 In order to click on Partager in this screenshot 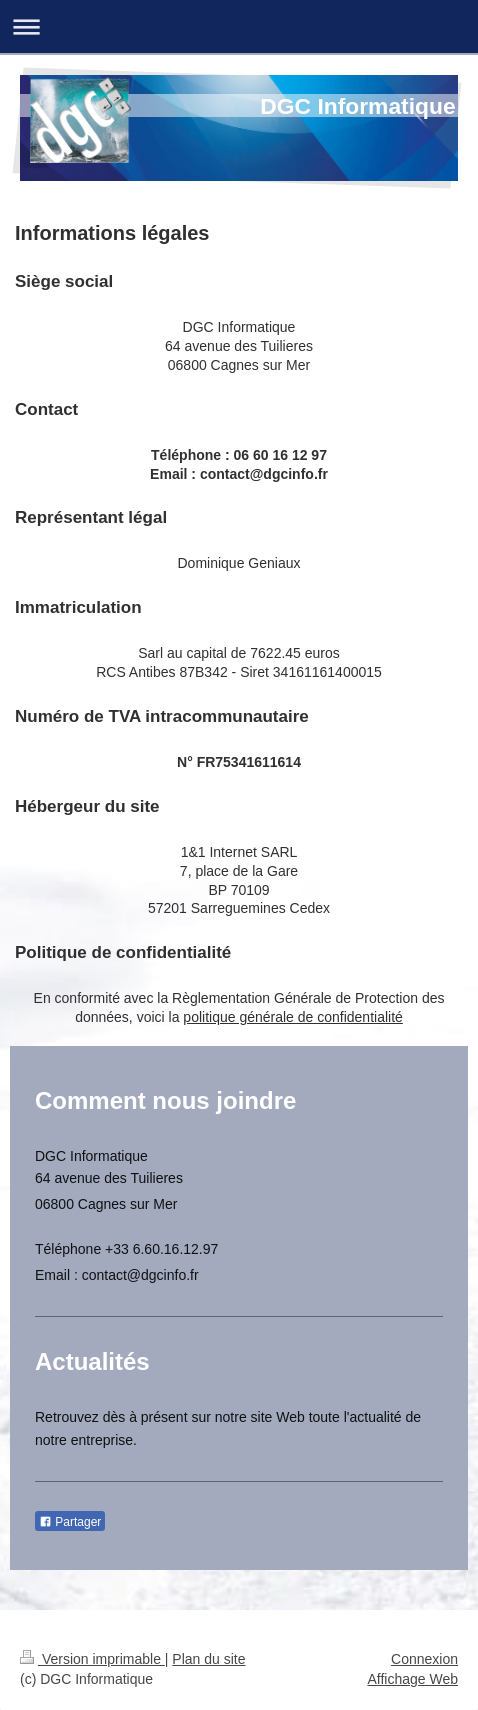, I will do `click(70, 1522)`.